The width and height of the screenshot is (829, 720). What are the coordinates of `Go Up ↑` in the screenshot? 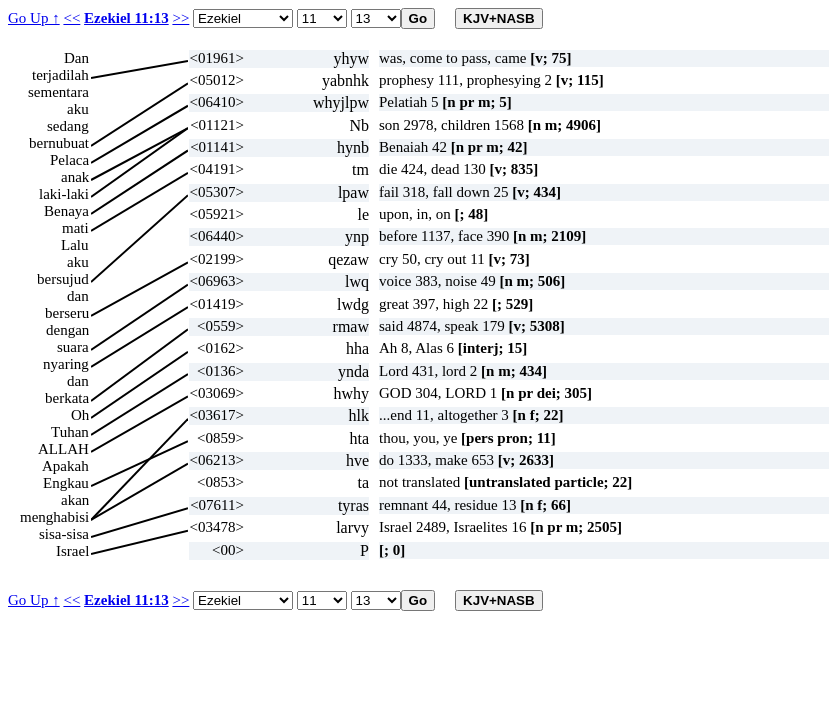 It's located at (34, 18).